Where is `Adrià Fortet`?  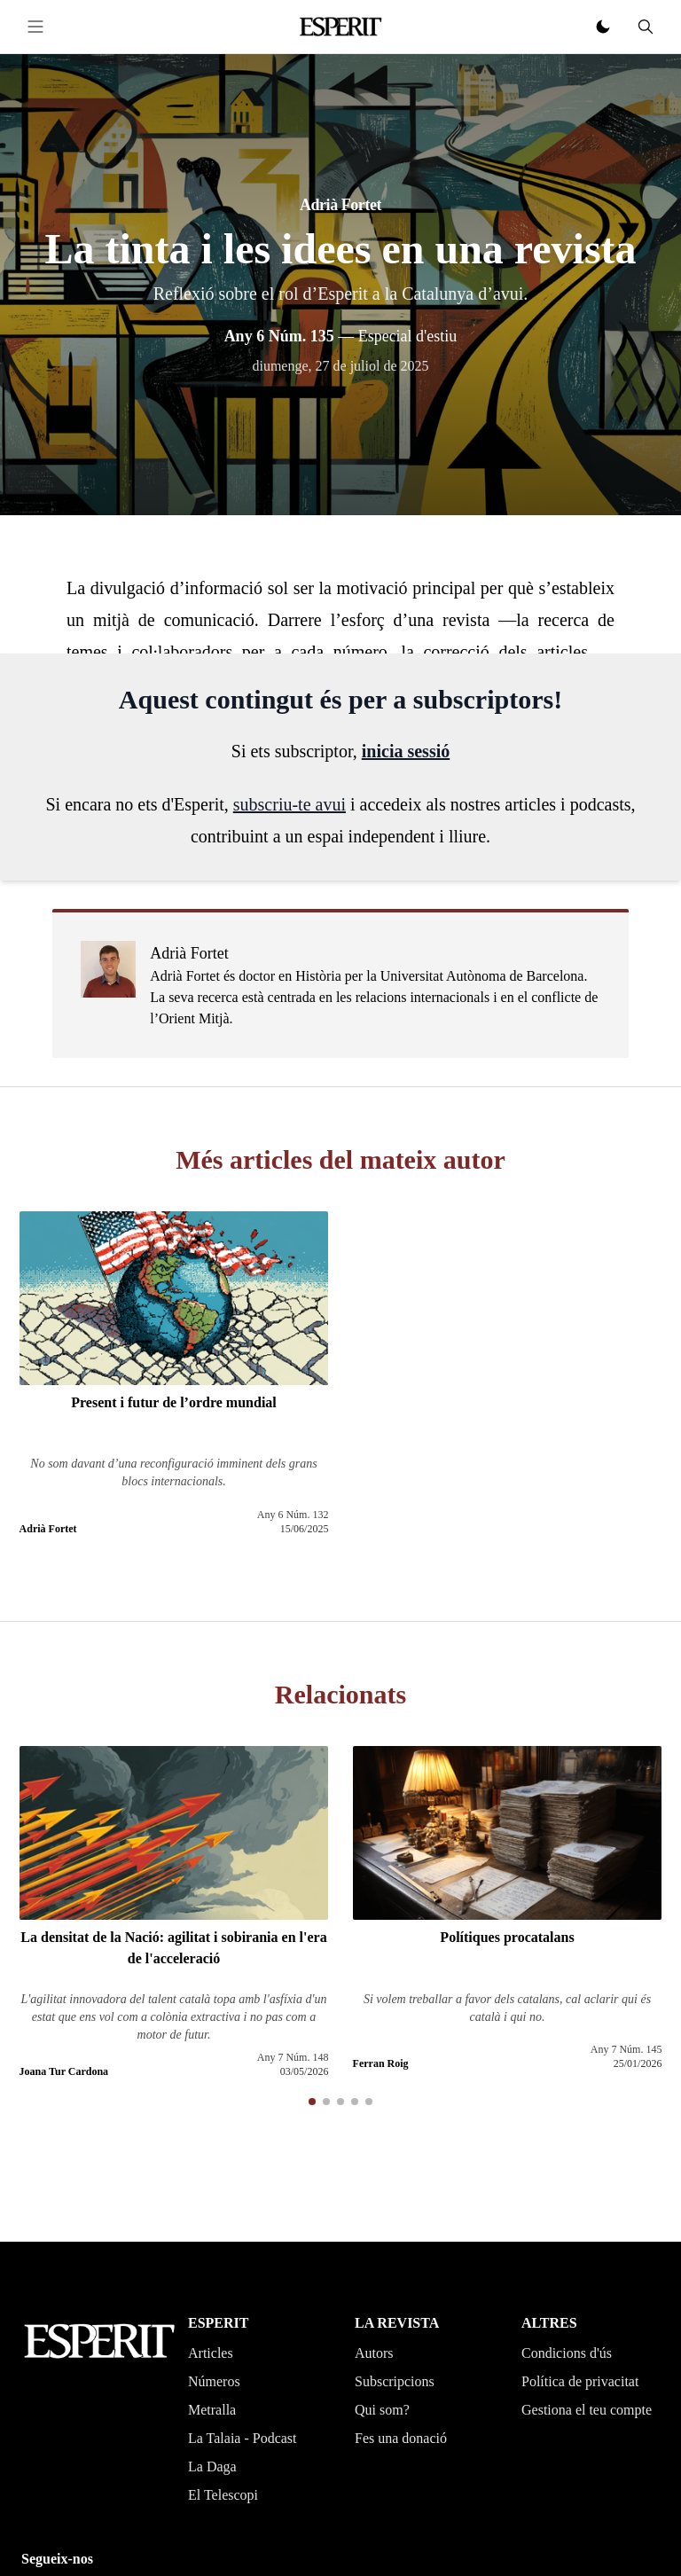 Adrià Fortet is located at coordinates (340, 205).